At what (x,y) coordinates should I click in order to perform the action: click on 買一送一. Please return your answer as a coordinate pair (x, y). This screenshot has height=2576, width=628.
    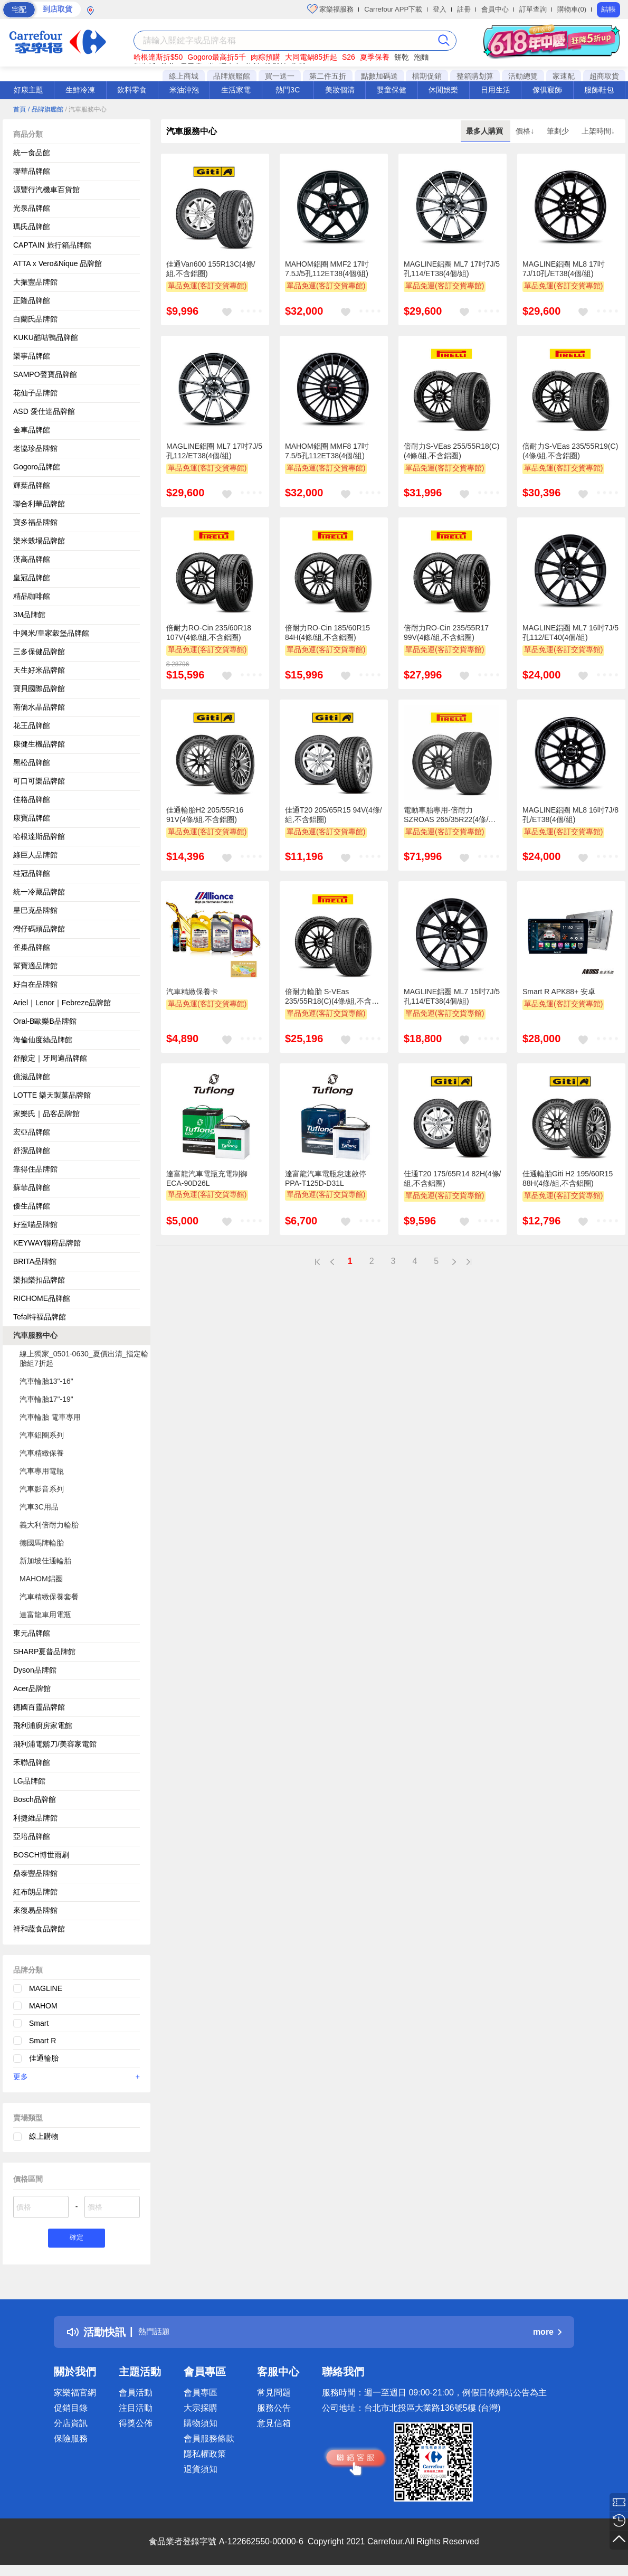
    Looking at the image, I should click on (279, 76).